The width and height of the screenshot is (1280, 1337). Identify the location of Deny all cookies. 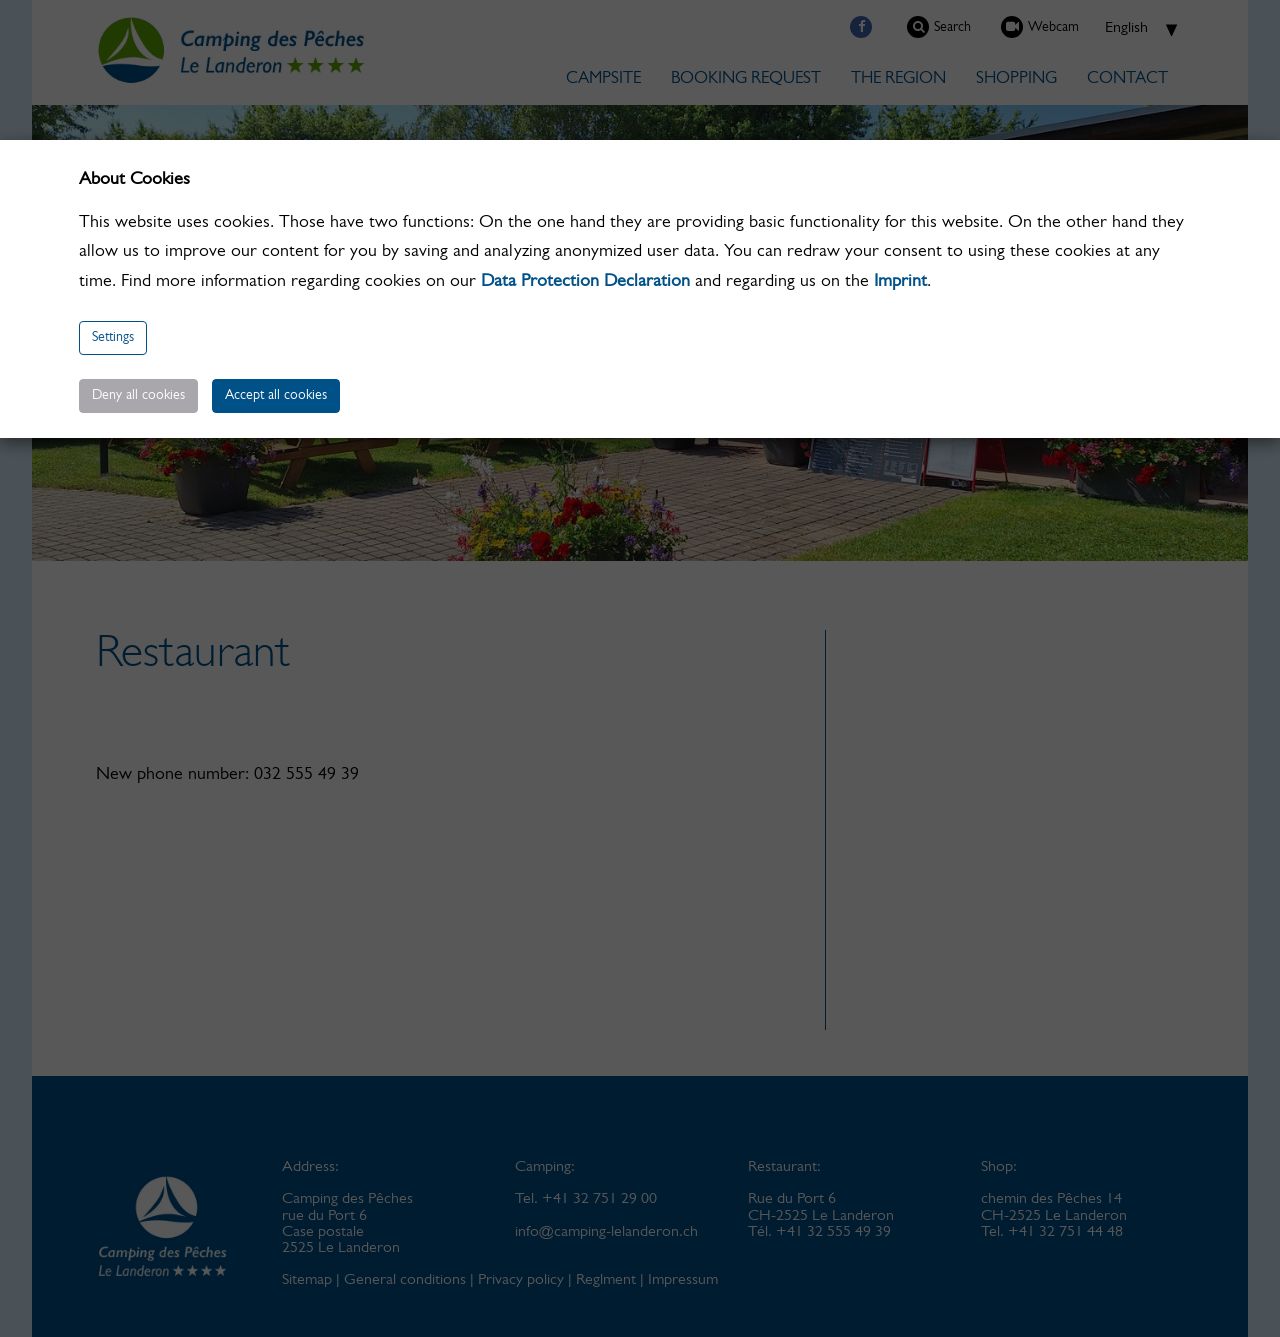
(138, 395).